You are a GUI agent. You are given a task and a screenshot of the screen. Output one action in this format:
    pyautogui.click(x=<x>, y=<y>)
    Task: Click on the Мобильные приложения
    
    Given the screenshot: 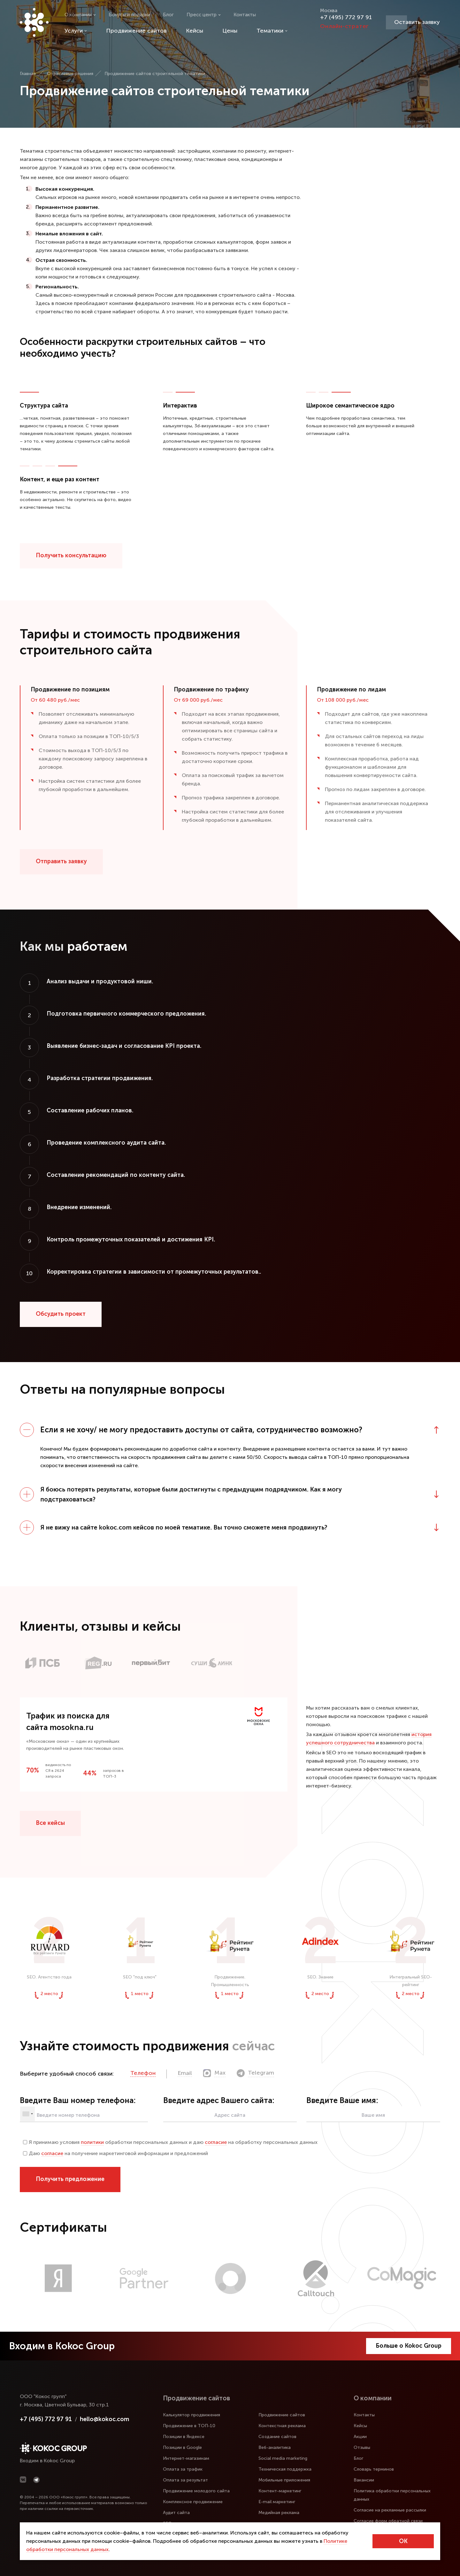 What is the action you would take?
    pyautogui.click(x=284, y=2480)
    